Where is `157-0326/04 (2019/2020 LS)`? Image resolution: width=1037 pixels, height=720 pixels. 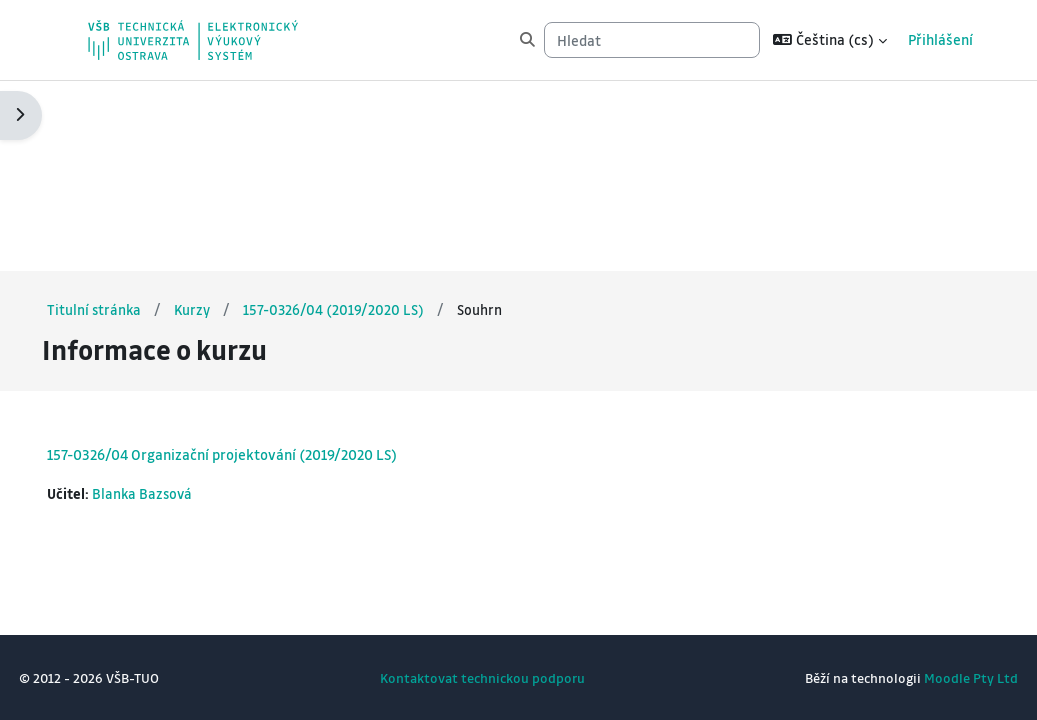
157-0326/04 (2019/2020 LS) is located at coordinates (382, 118).